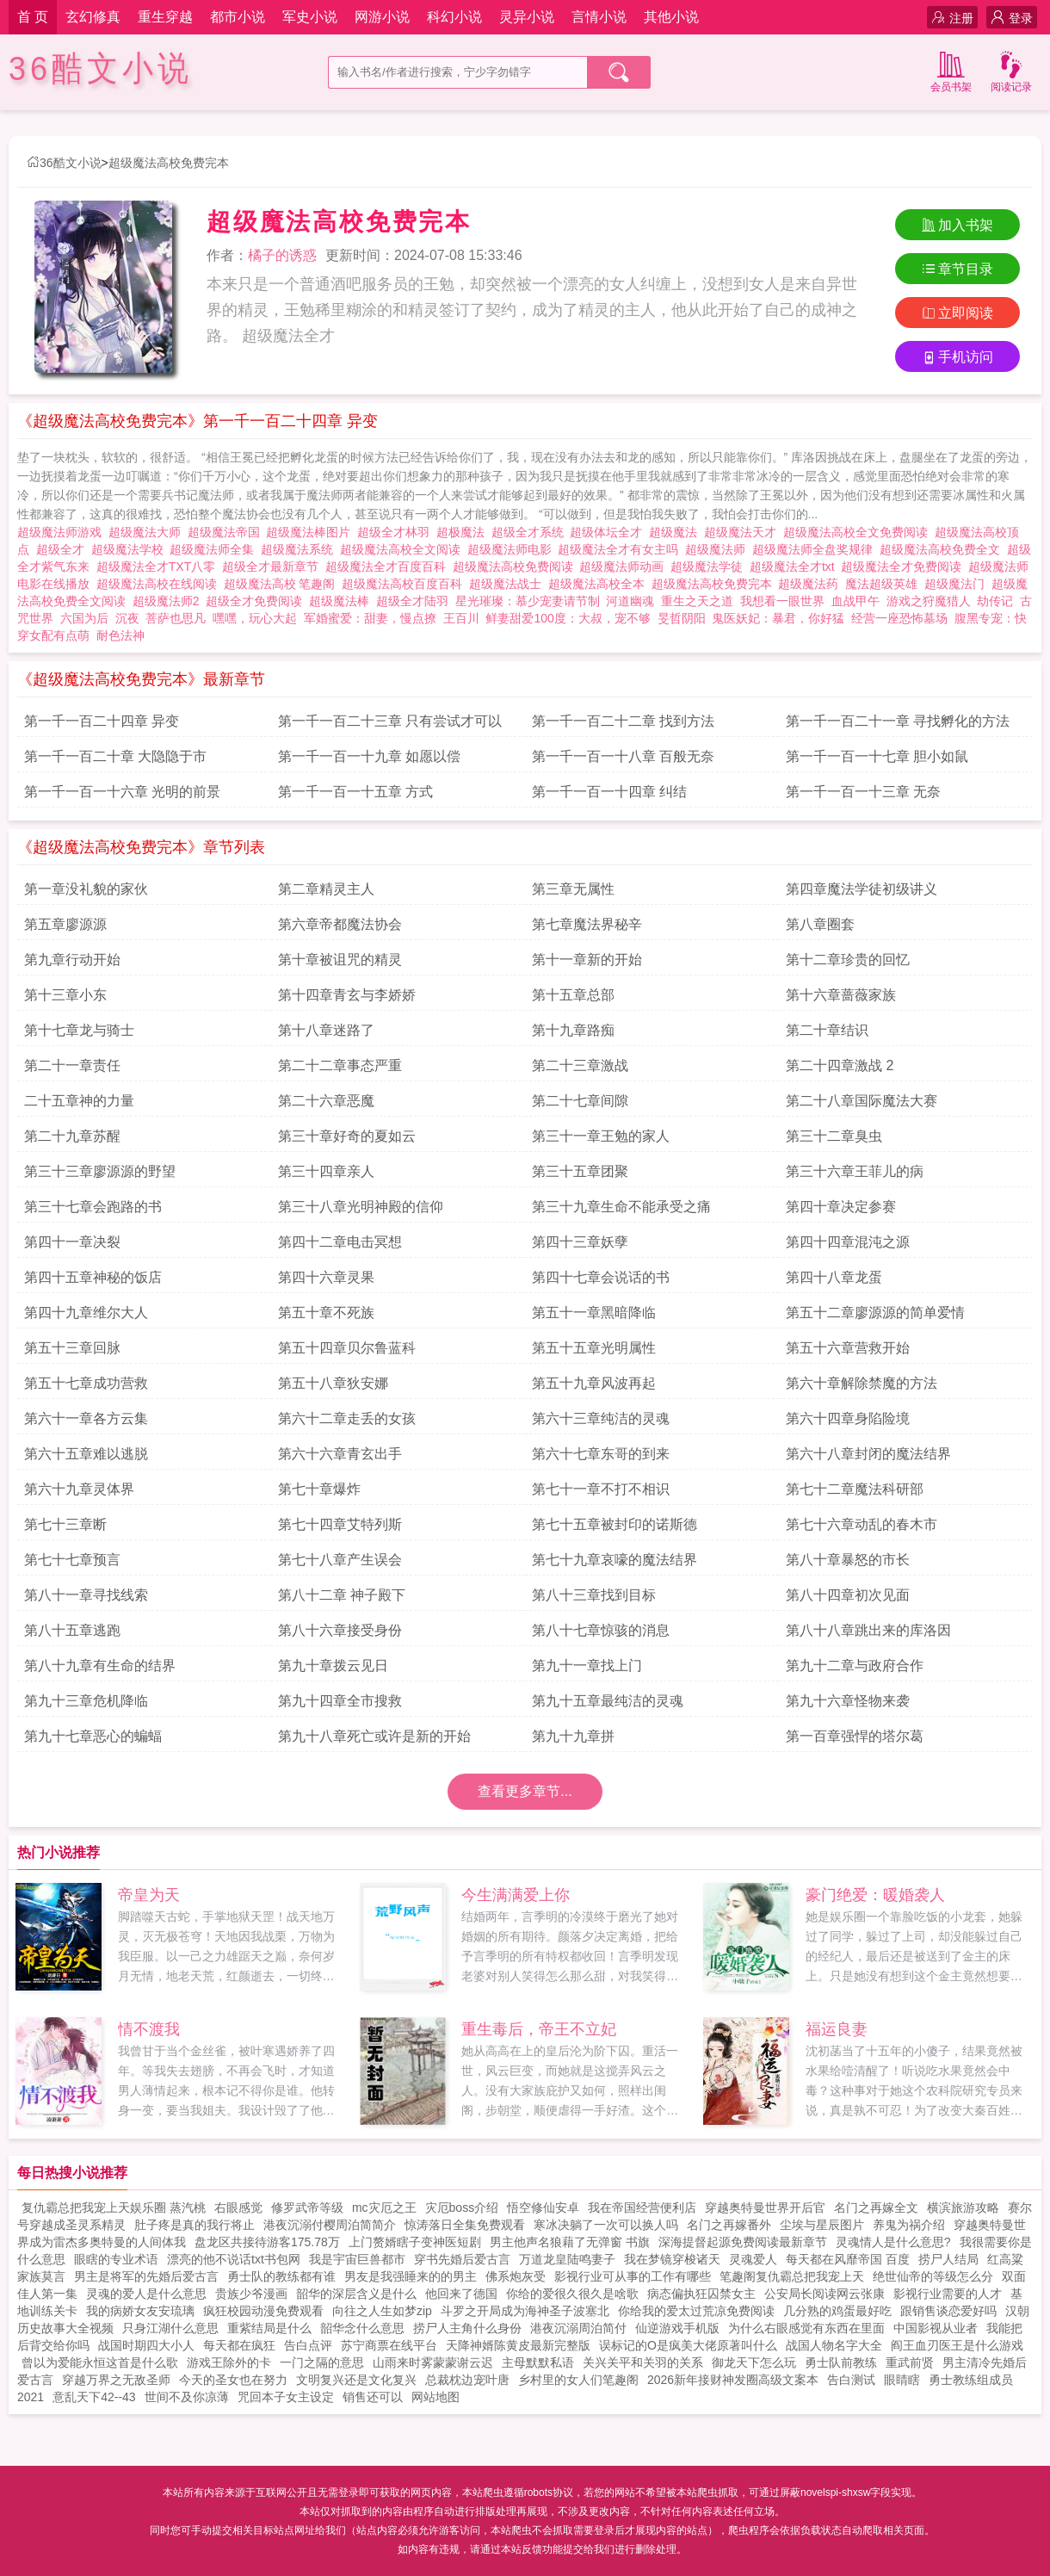 The image size is (1050, 2576). I want to click on 第一千一百一十四章 纠结, so click(609, 791).